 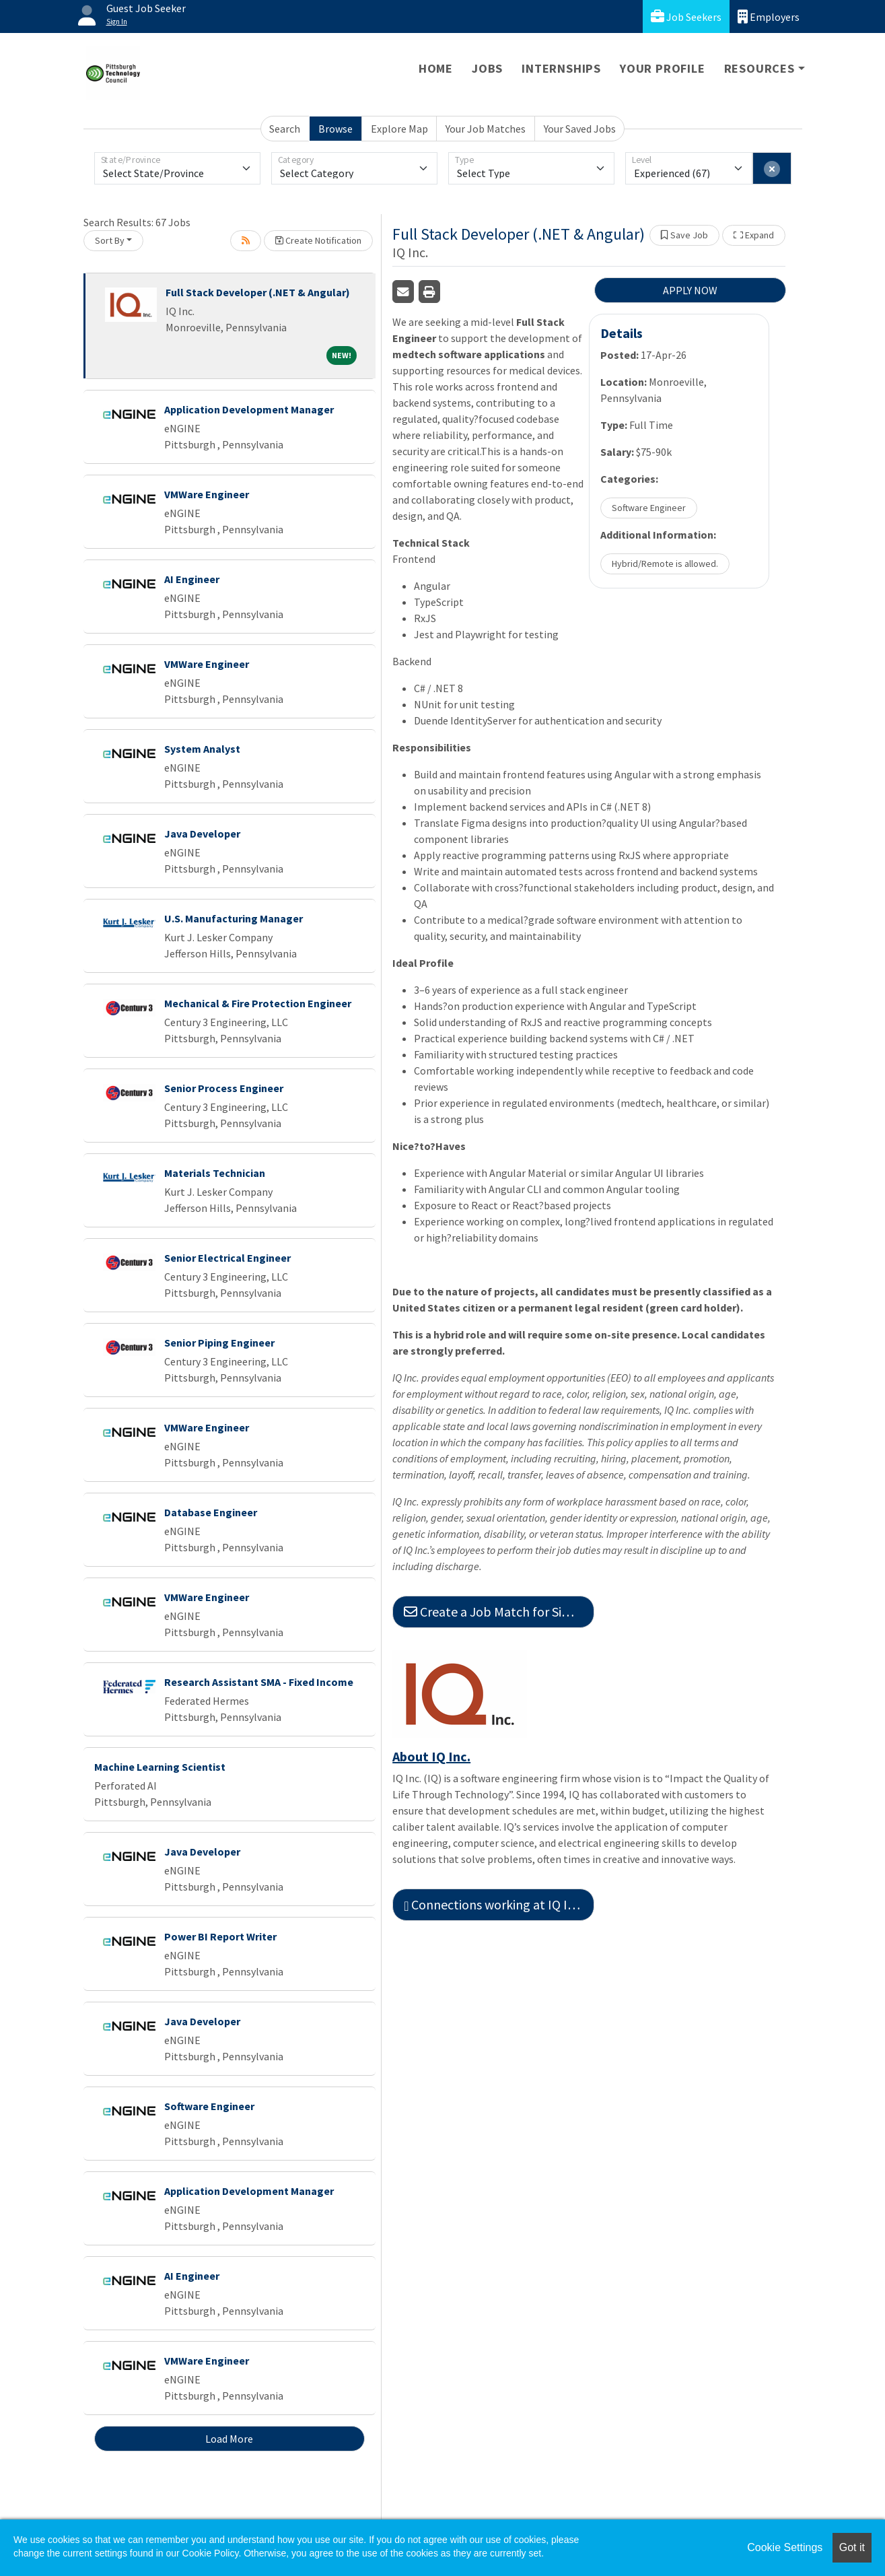 I want to click on U.S. Manufacturing Manager, so click(x=233, y=918).